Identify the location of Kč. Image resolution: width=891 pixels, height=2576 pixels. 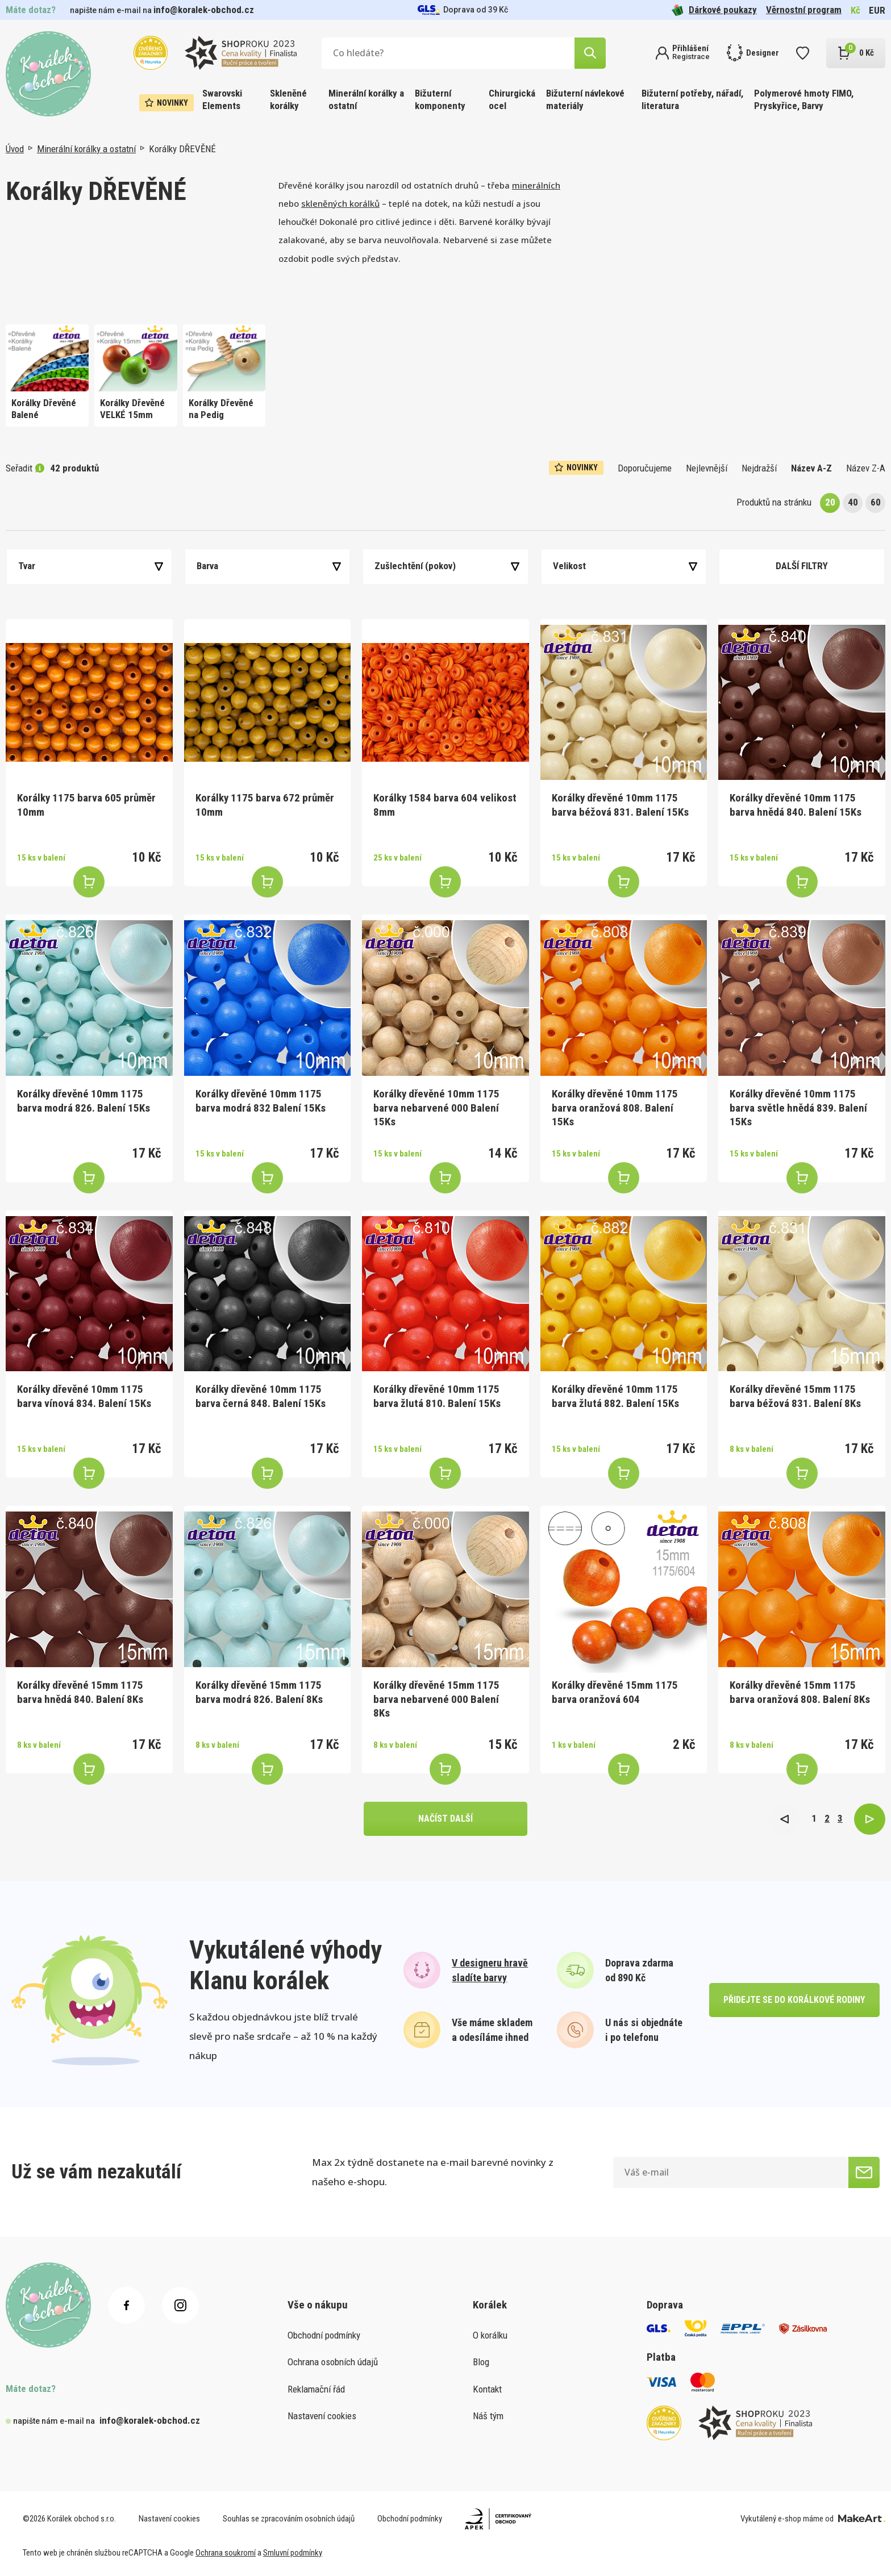
(855, 10).